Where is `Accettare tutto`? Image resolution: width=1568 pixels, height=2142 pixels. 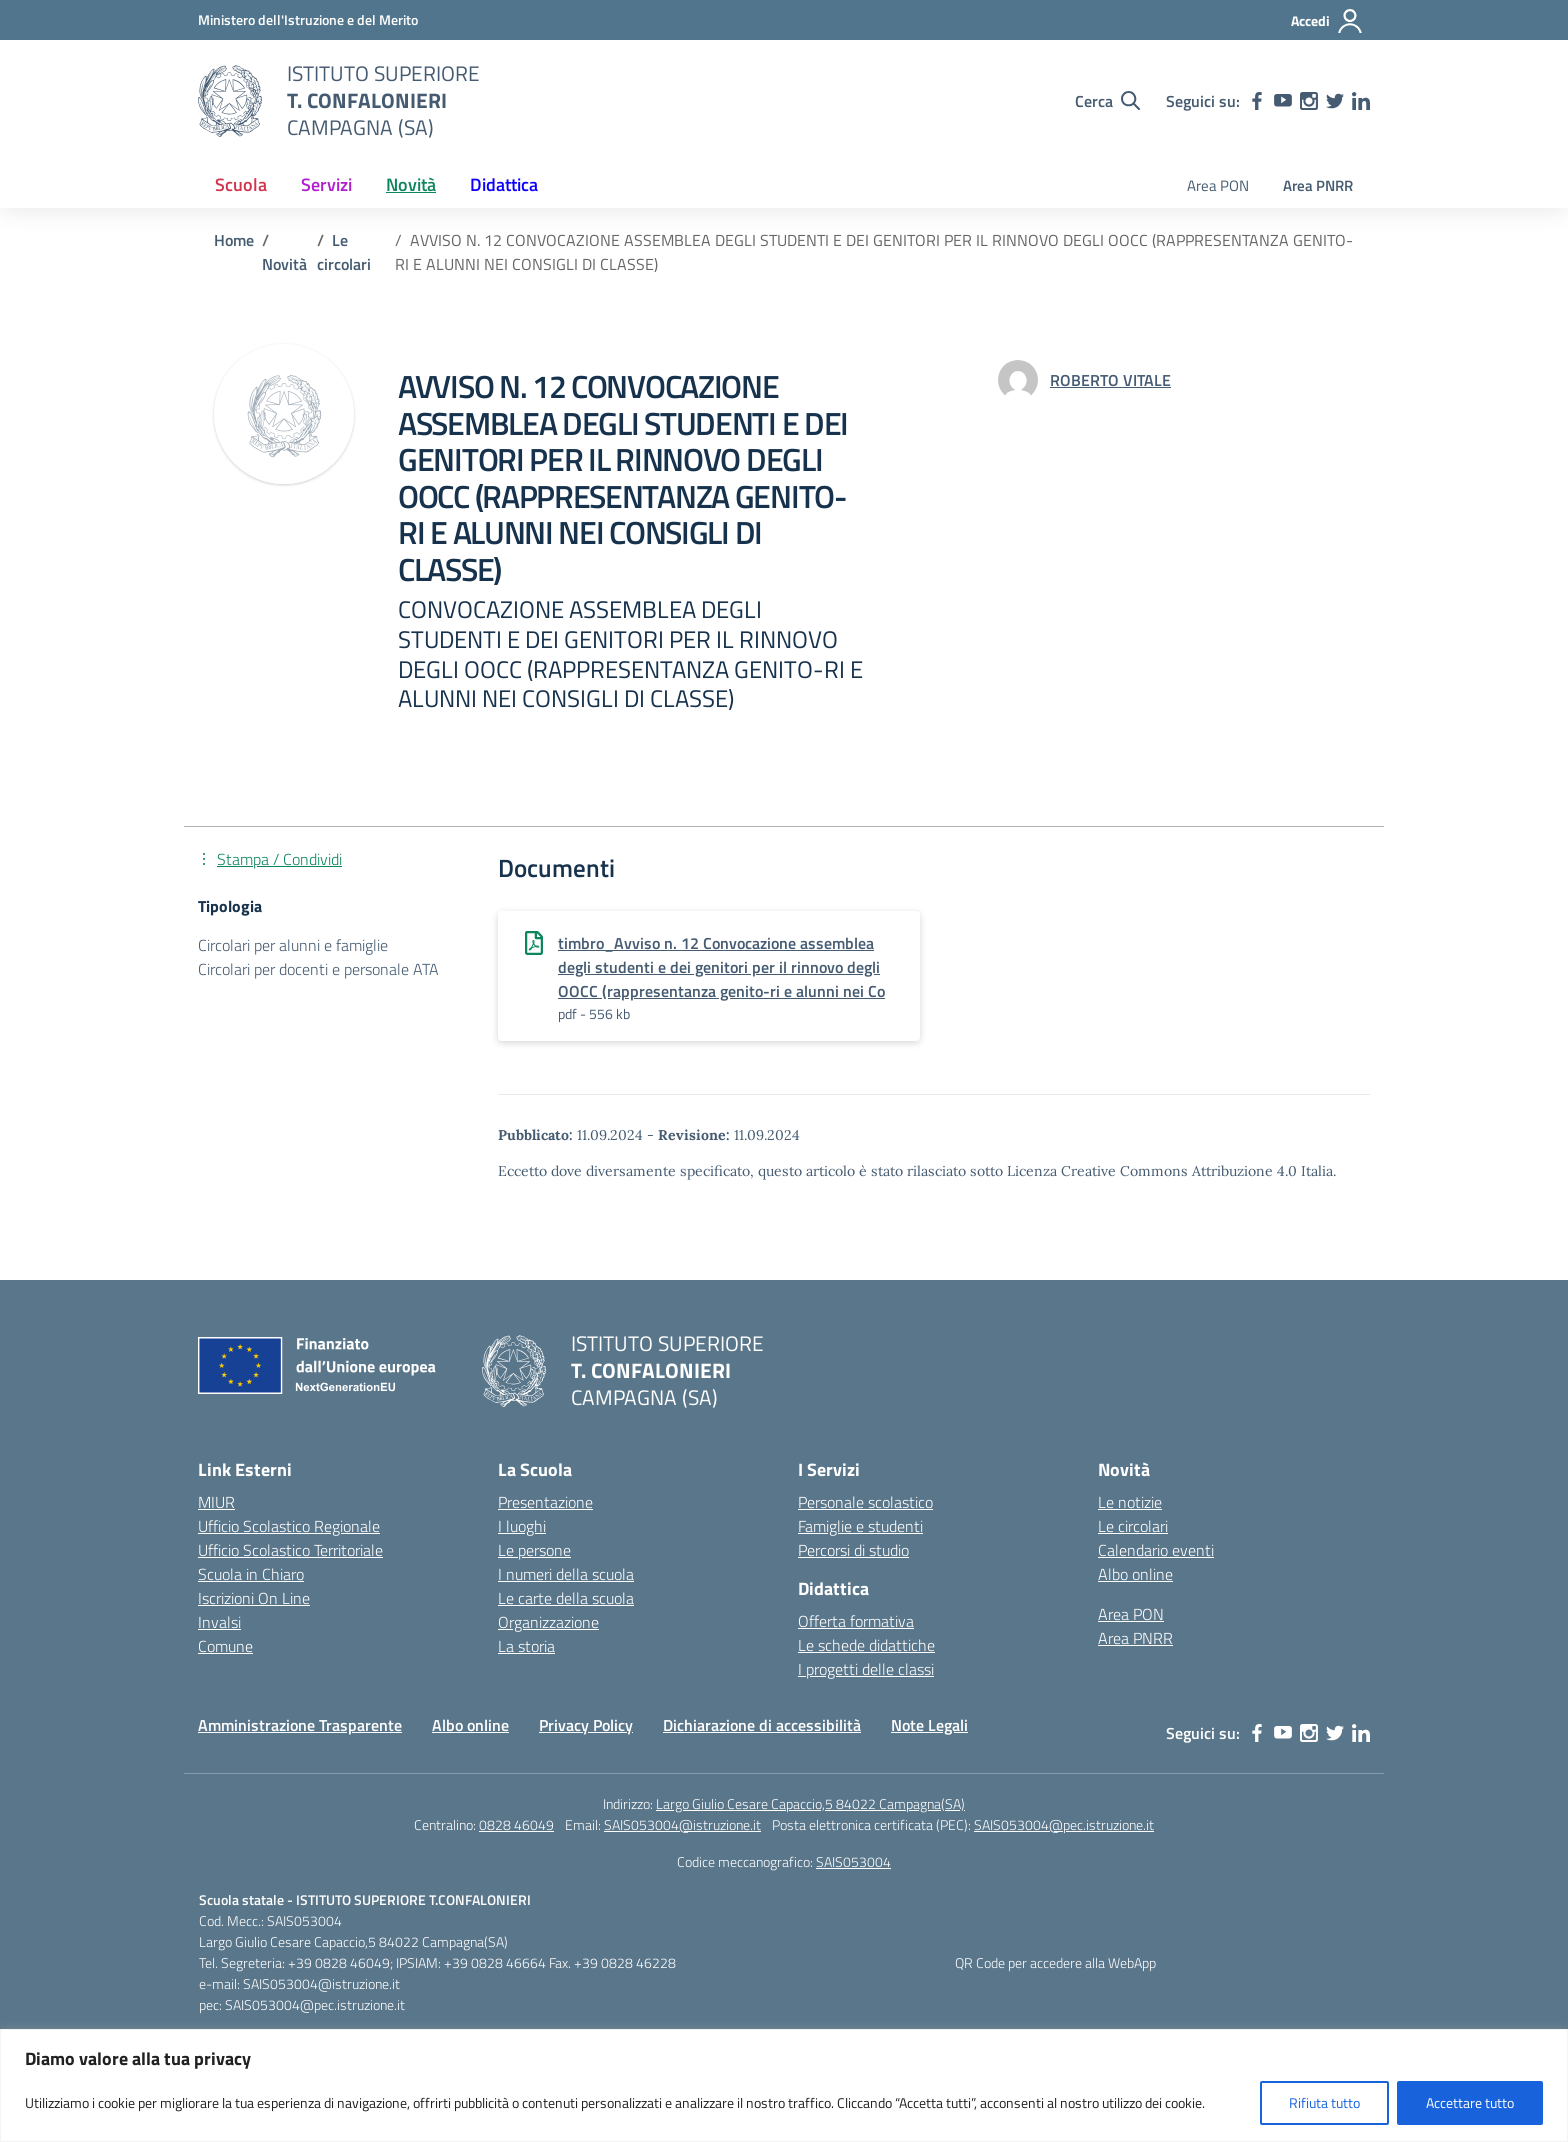 Accettare tutto is located at coordinates (1470, 2102).